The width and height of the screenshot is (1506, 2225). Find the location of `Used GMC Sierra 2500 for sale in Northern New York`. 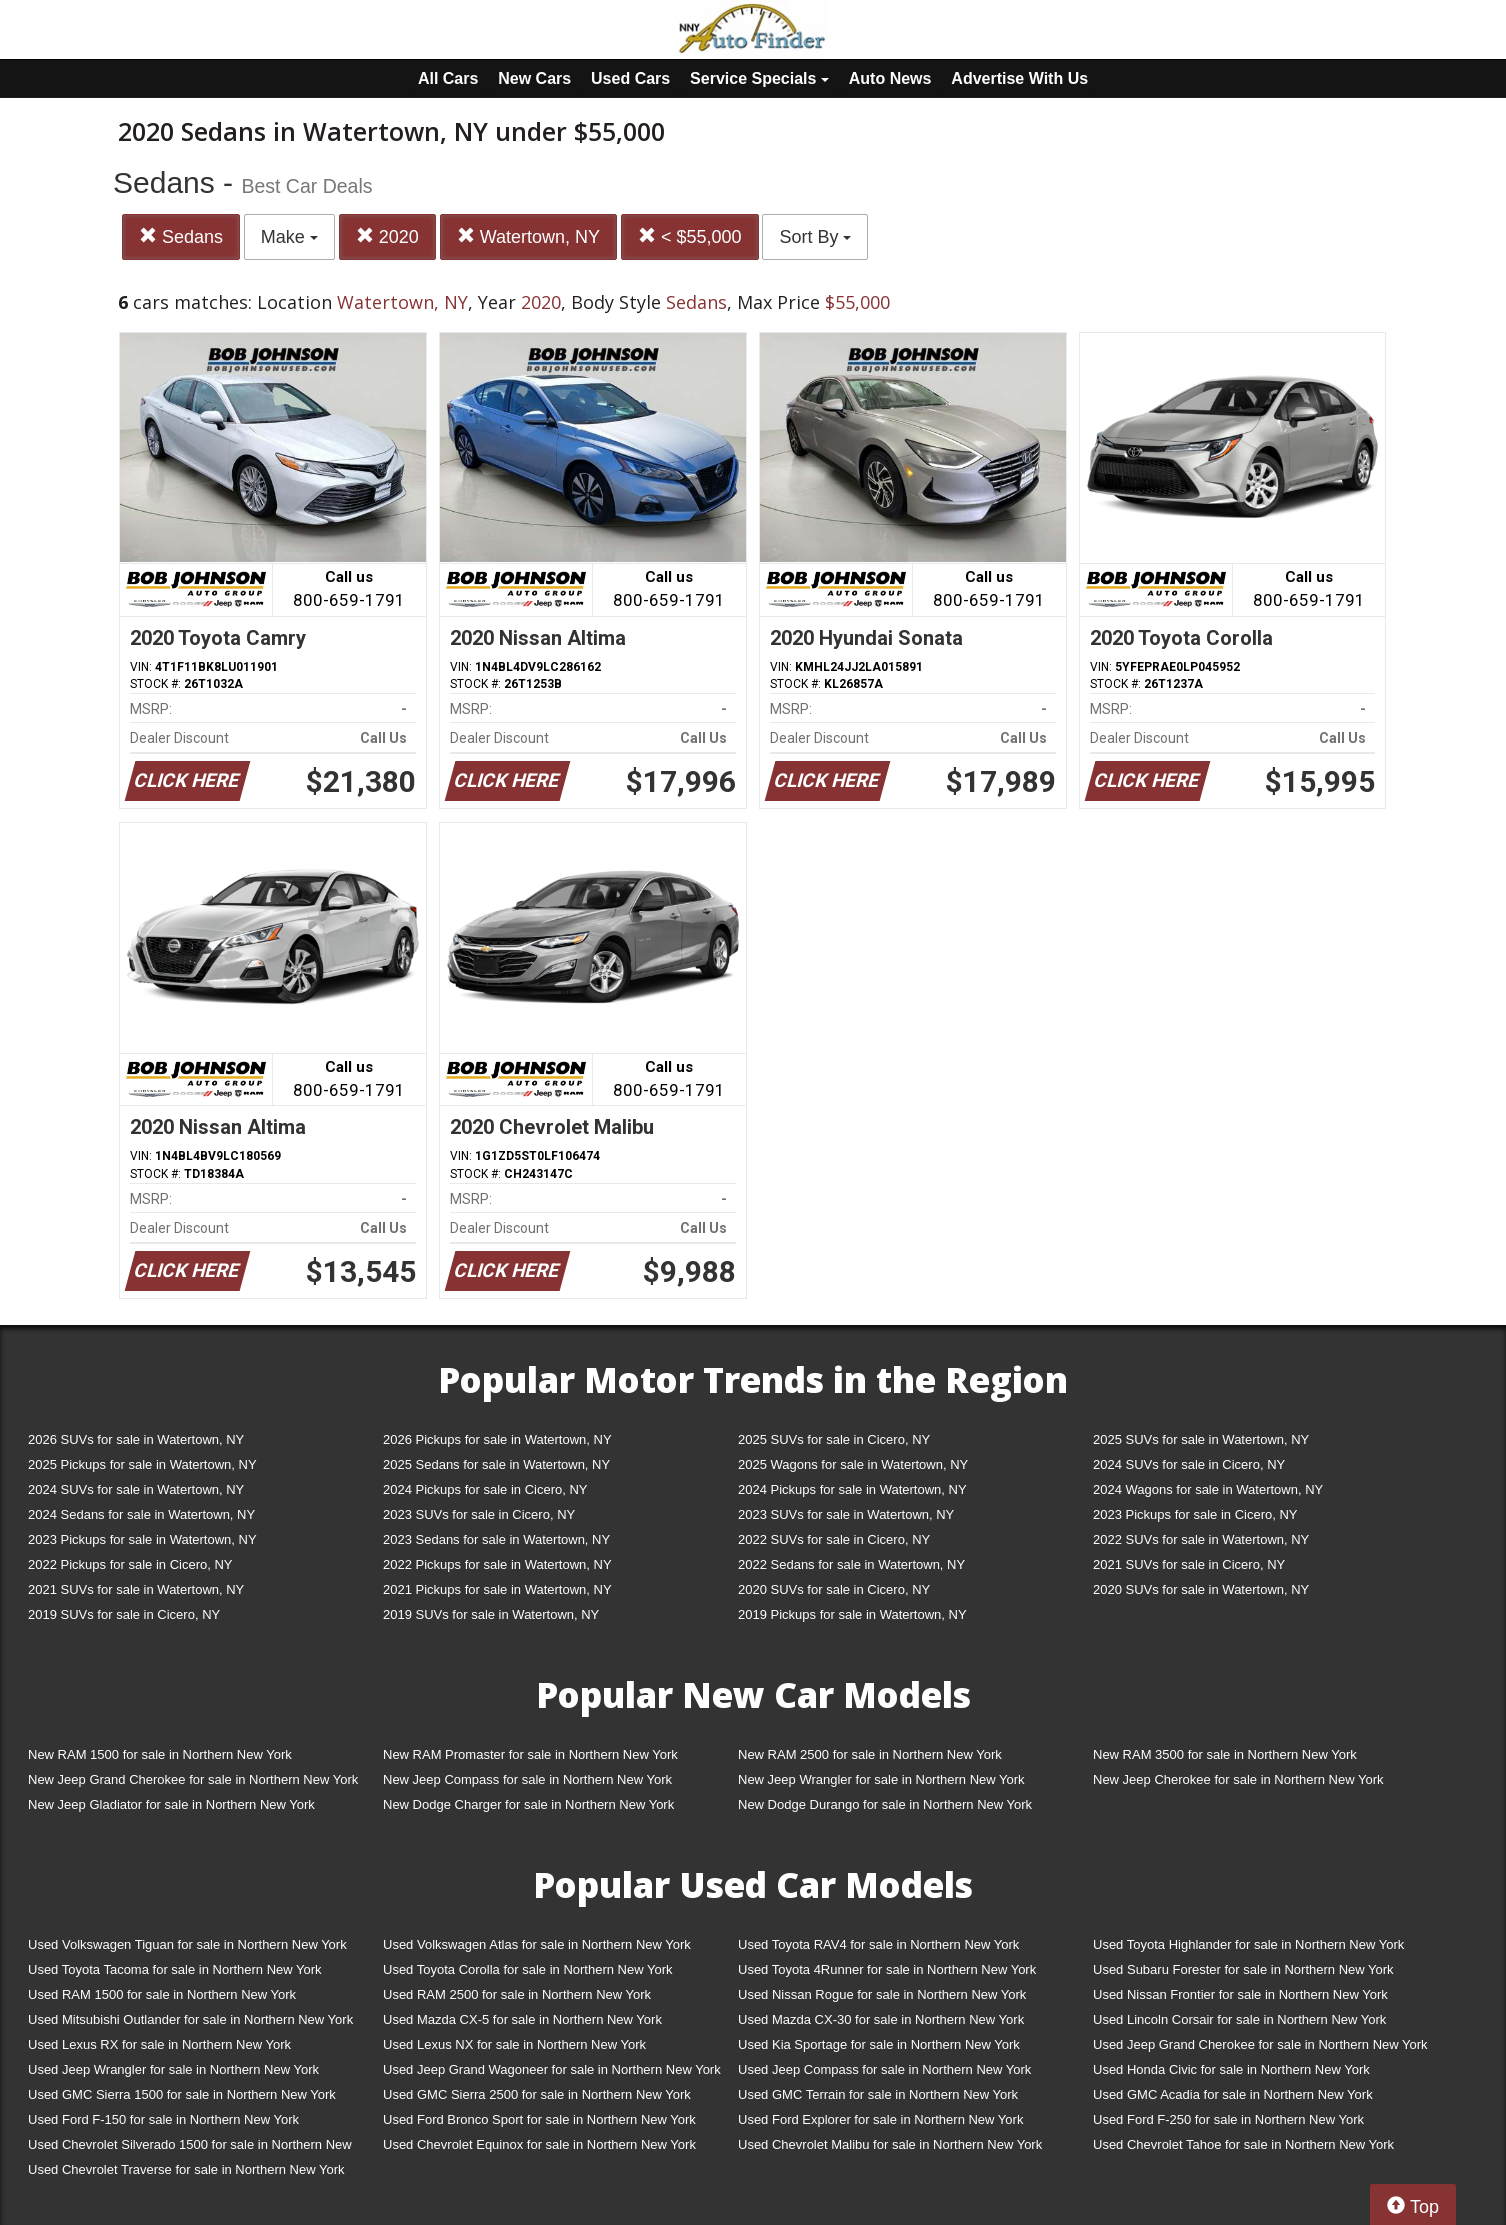

Used GMC Sierra 2500 for sale in Northern New York is located at coordinates (537, 2094).